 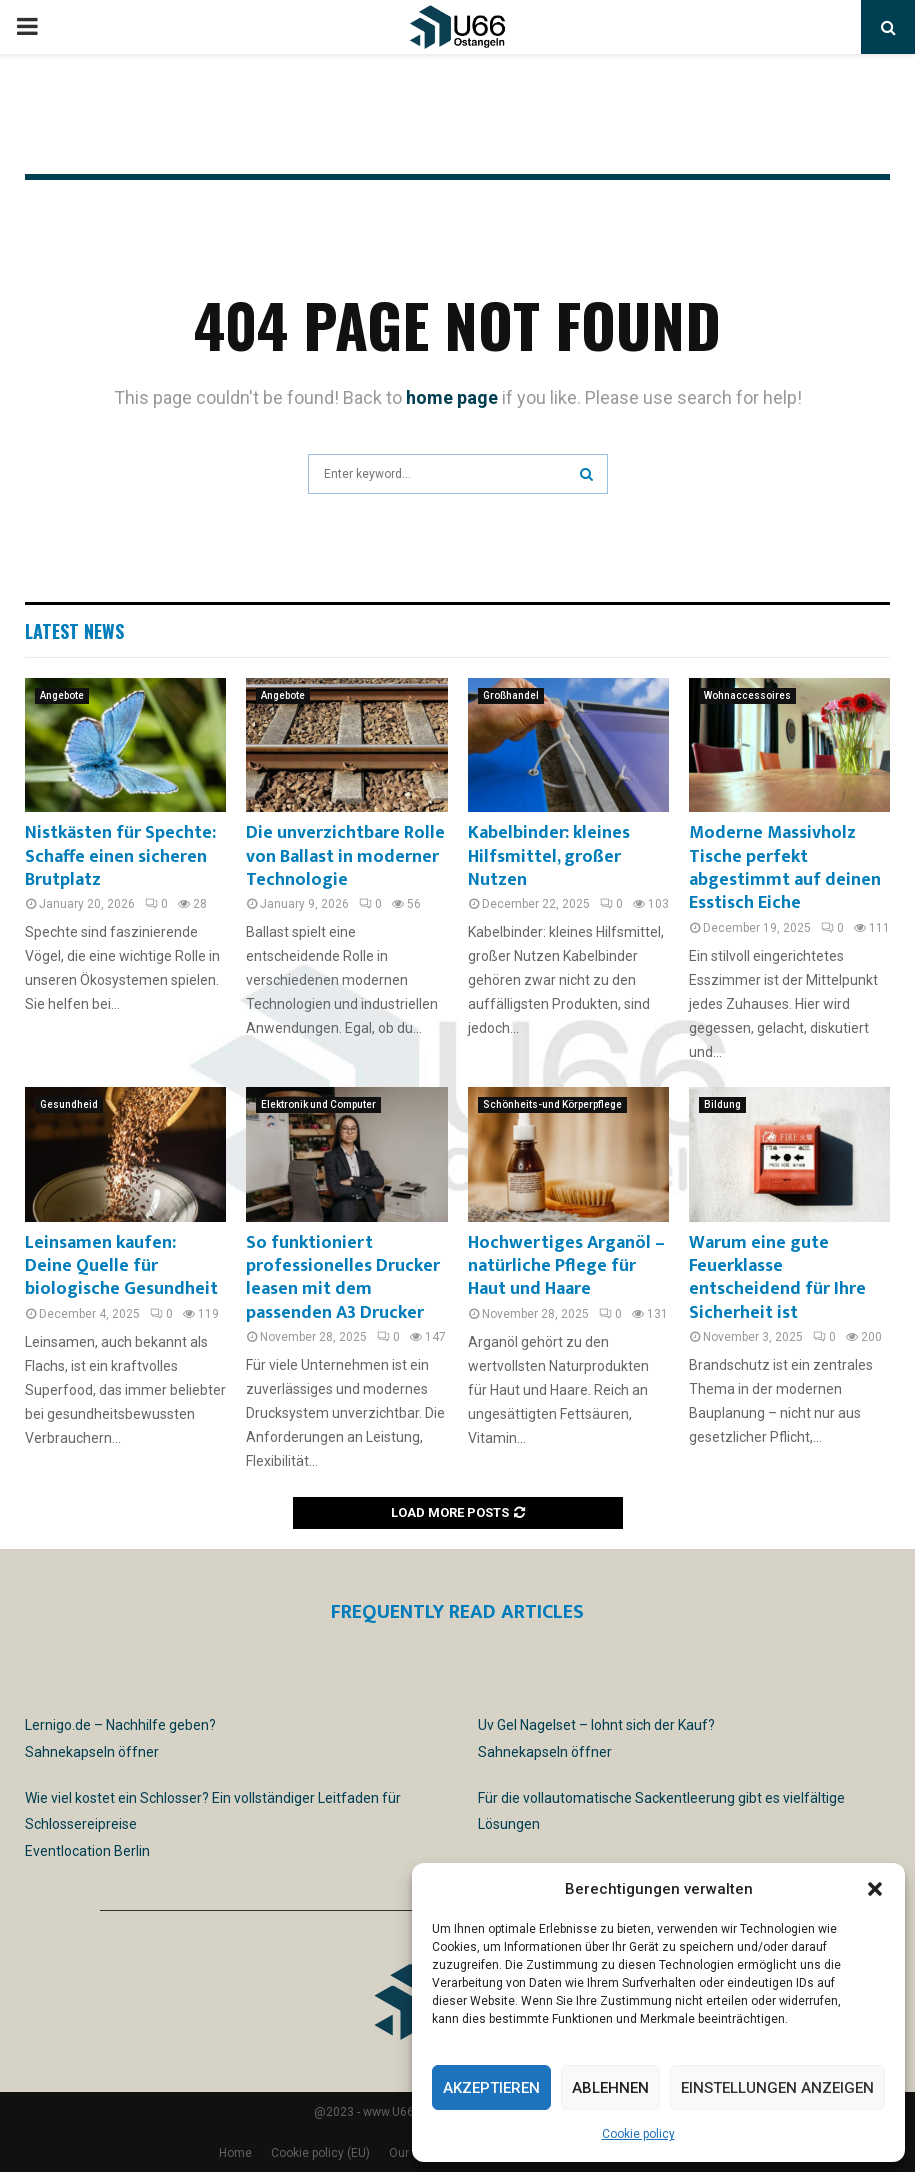 I want to click on Cookie policy (EU), so click(x=320, y=2153).